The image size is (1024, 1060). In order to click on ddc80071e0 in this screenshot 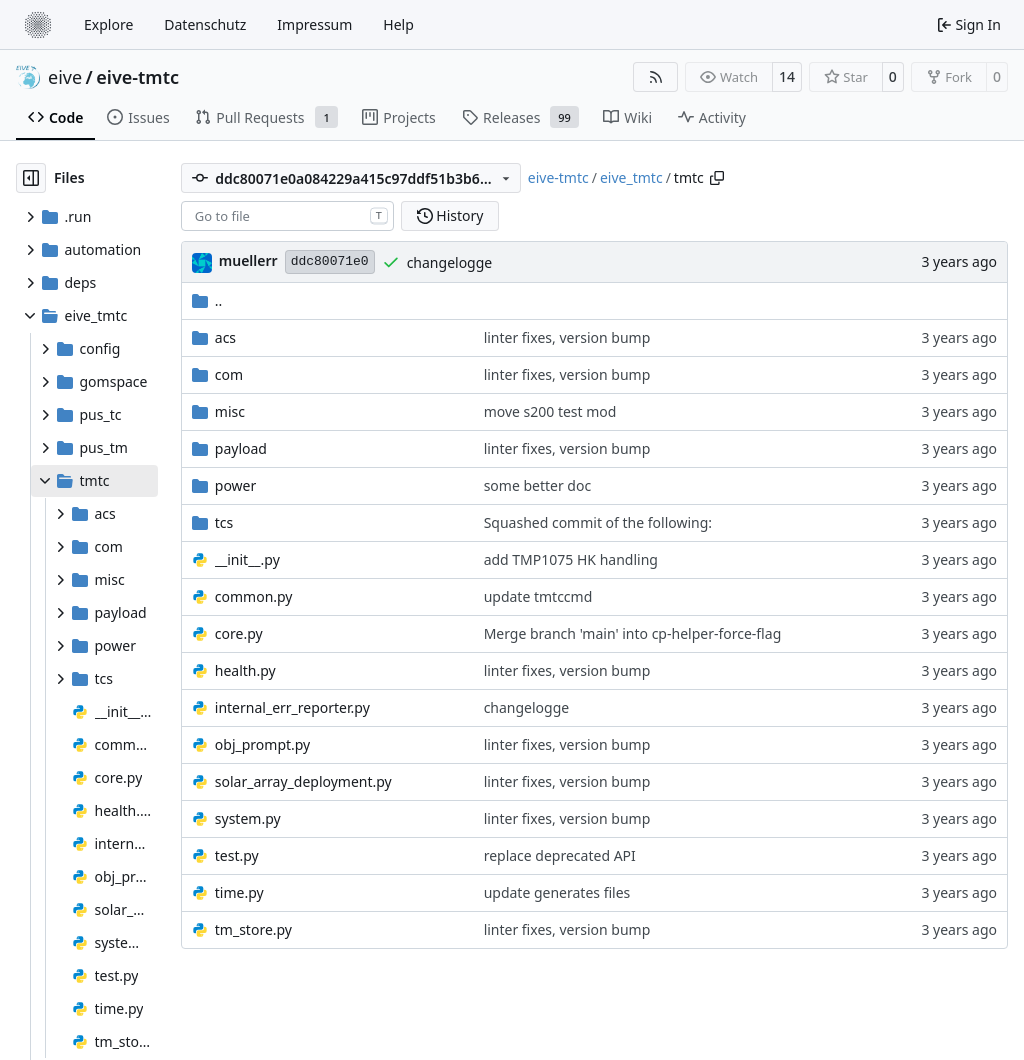, I will do `click(330, 261)`.